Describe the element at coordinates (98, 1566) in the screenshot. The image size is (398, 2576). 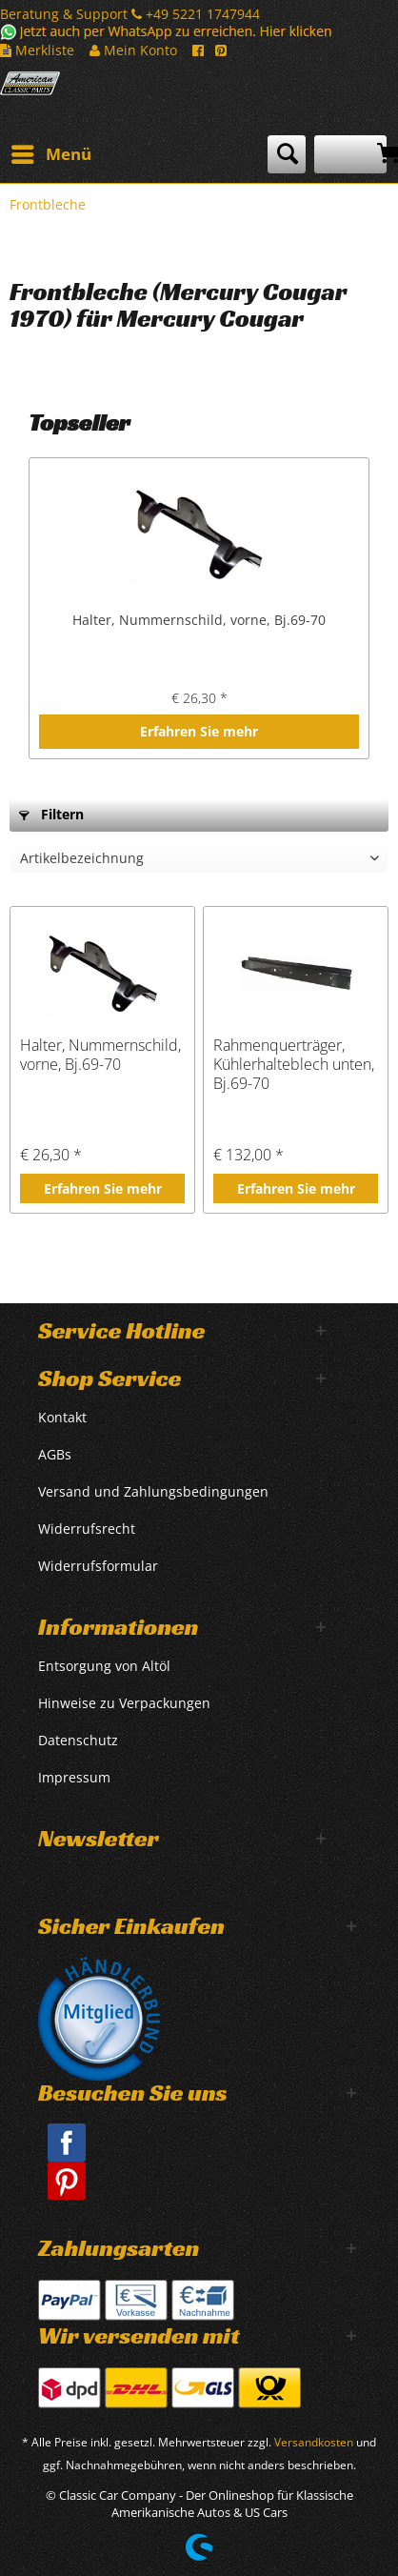
I see `Widerrufsformular` at that location.